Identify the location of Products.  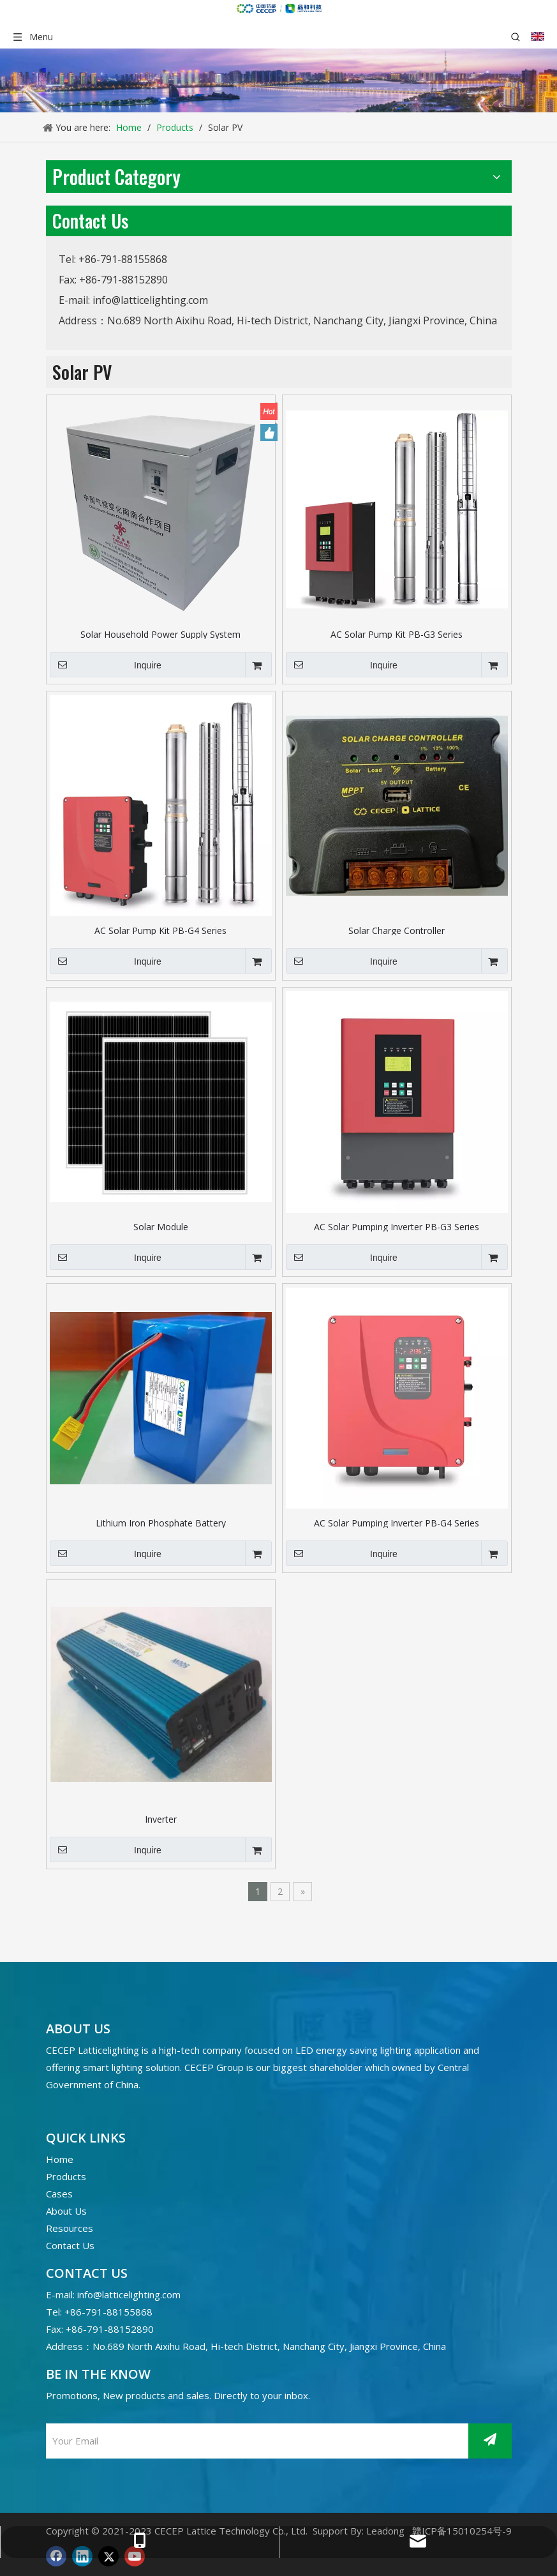
(66, 2176).